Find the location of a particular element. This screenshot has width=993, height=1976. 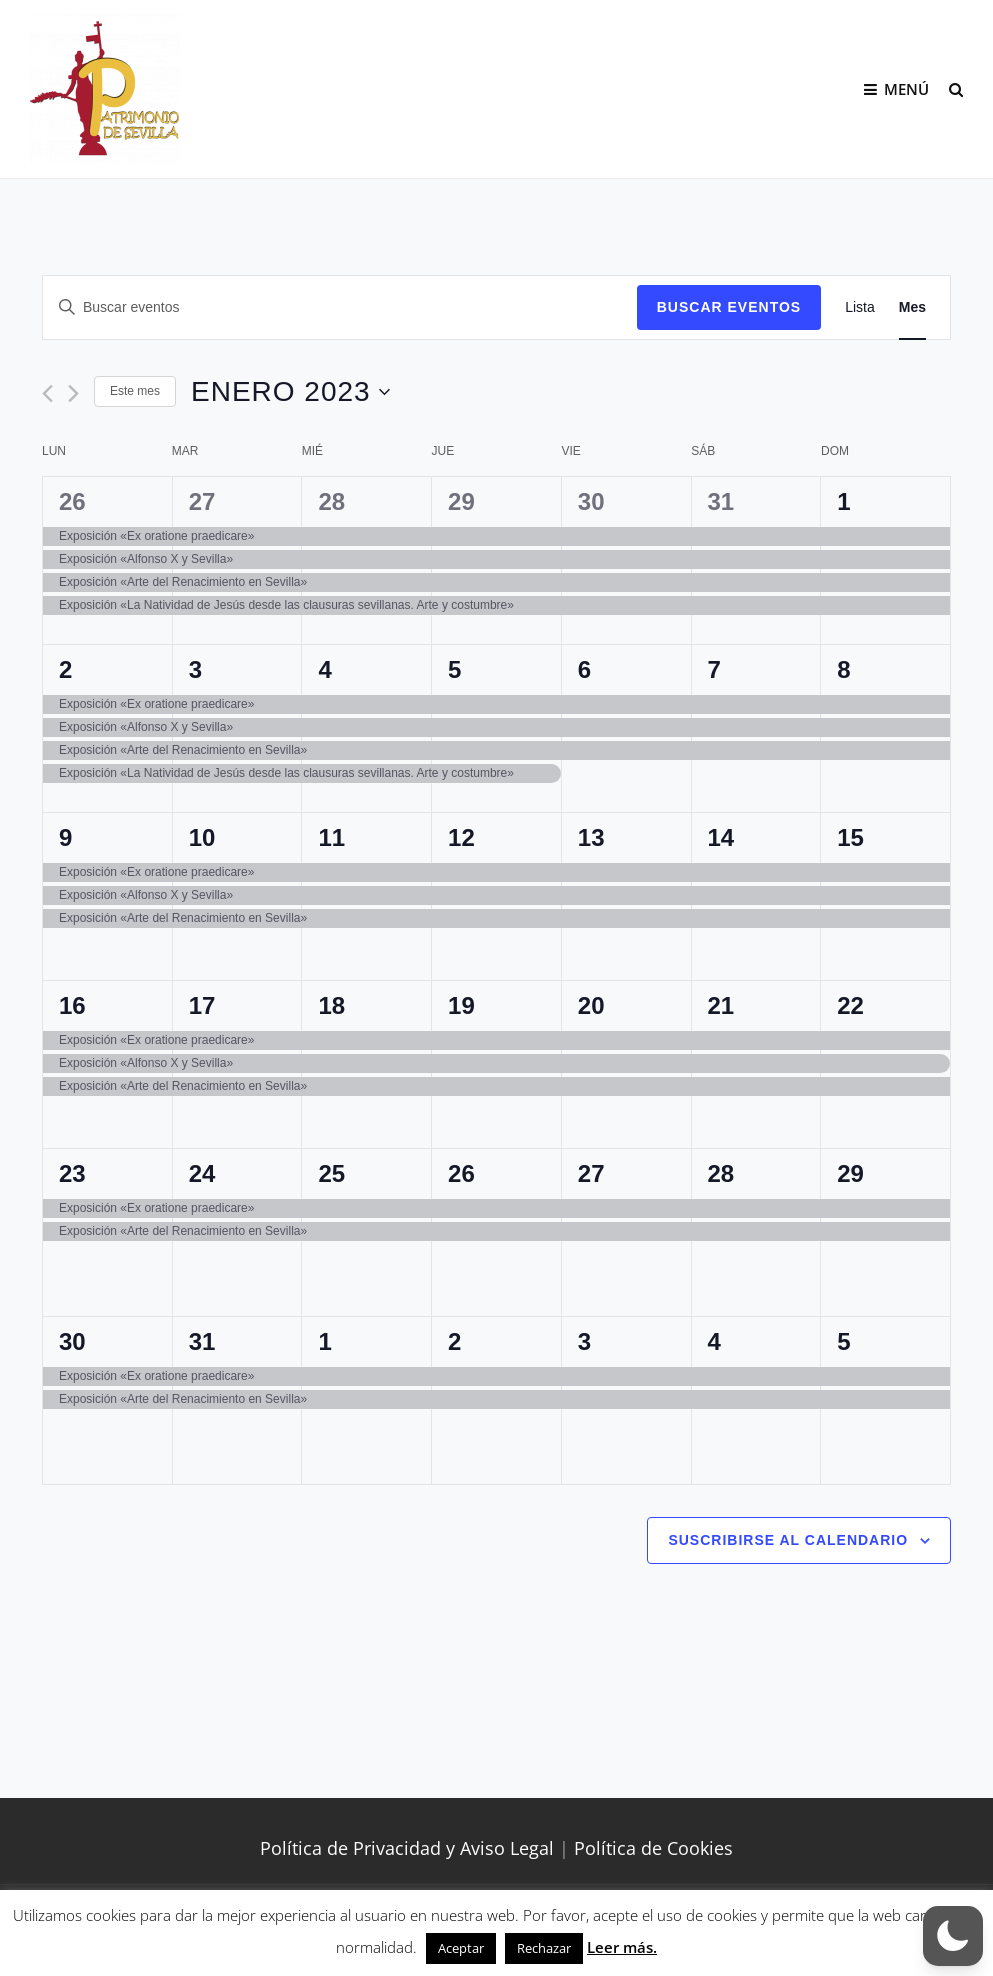

12 is located at coordinates (461, 837).